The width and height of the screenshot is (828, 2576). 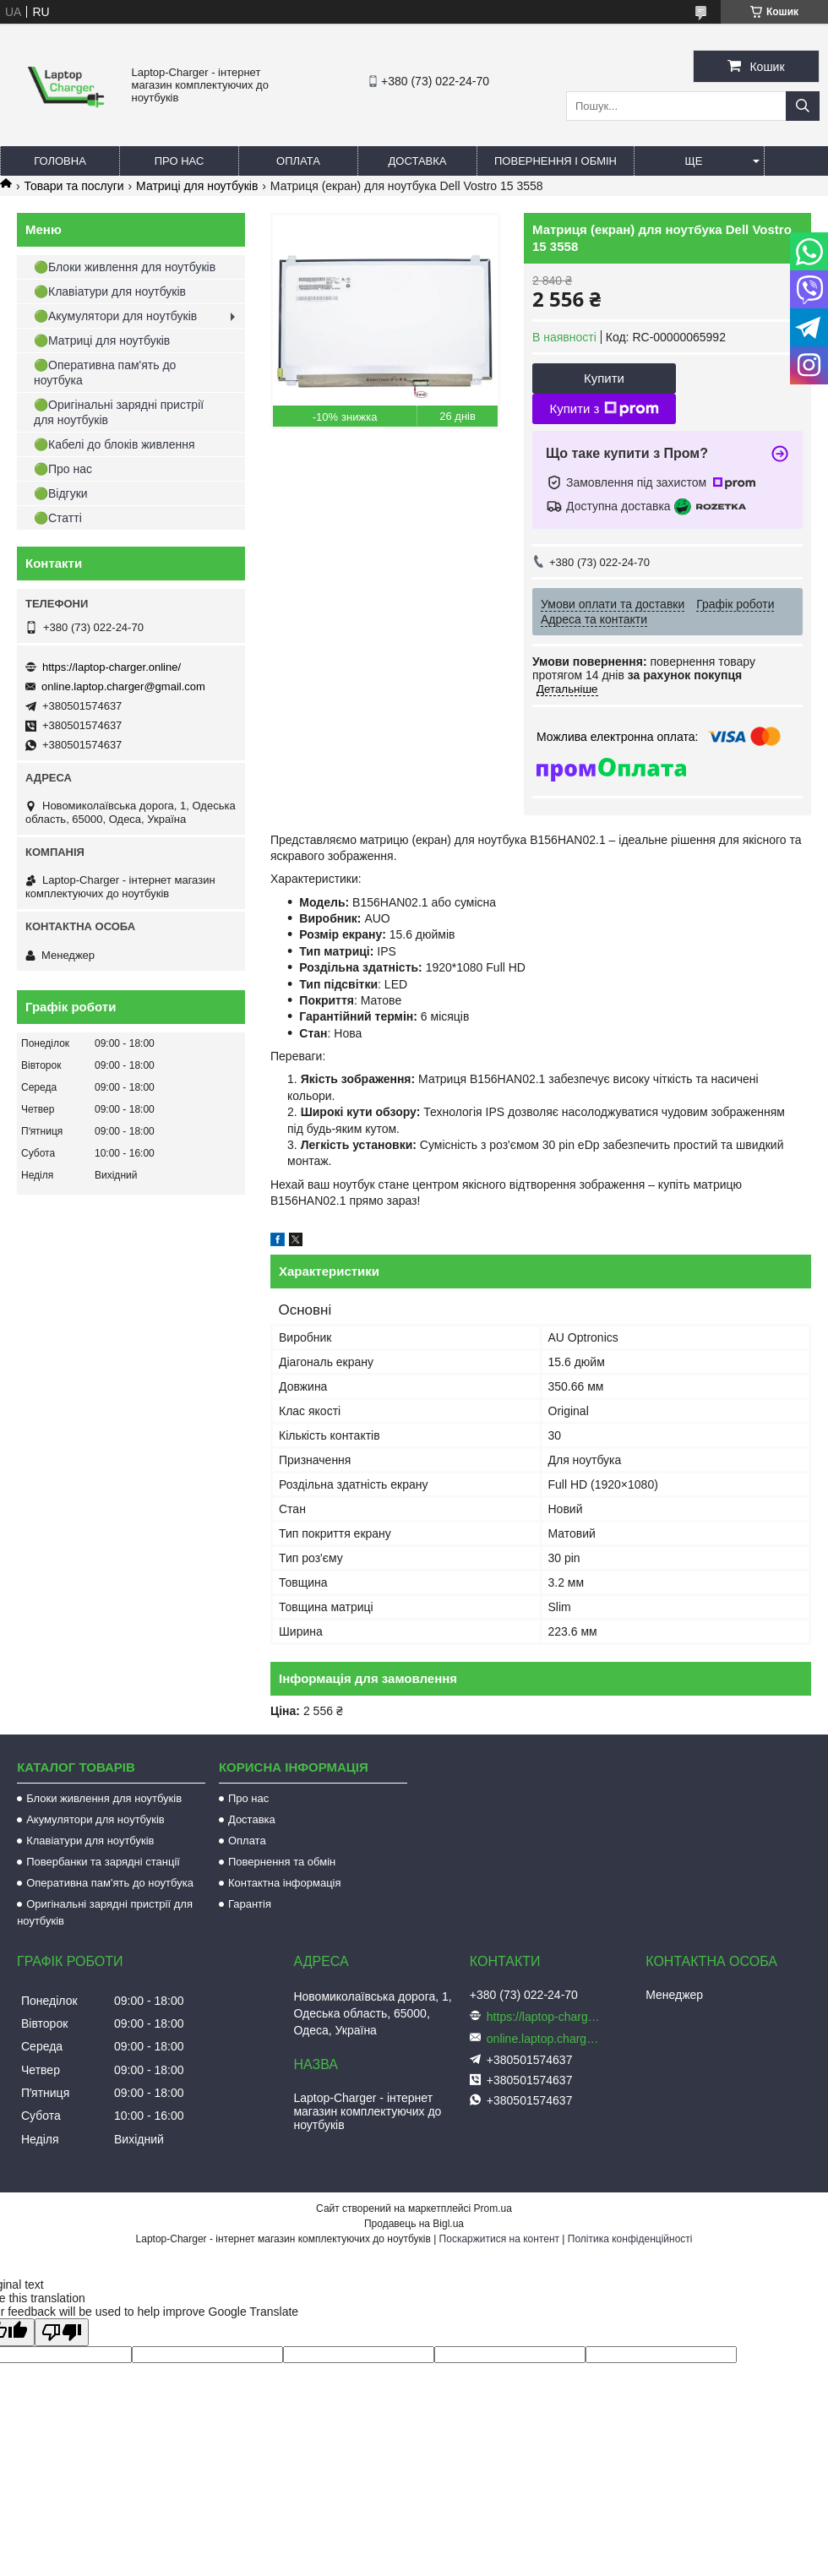 I want to click on Контактна інформація, so click(x=284, y=1882).